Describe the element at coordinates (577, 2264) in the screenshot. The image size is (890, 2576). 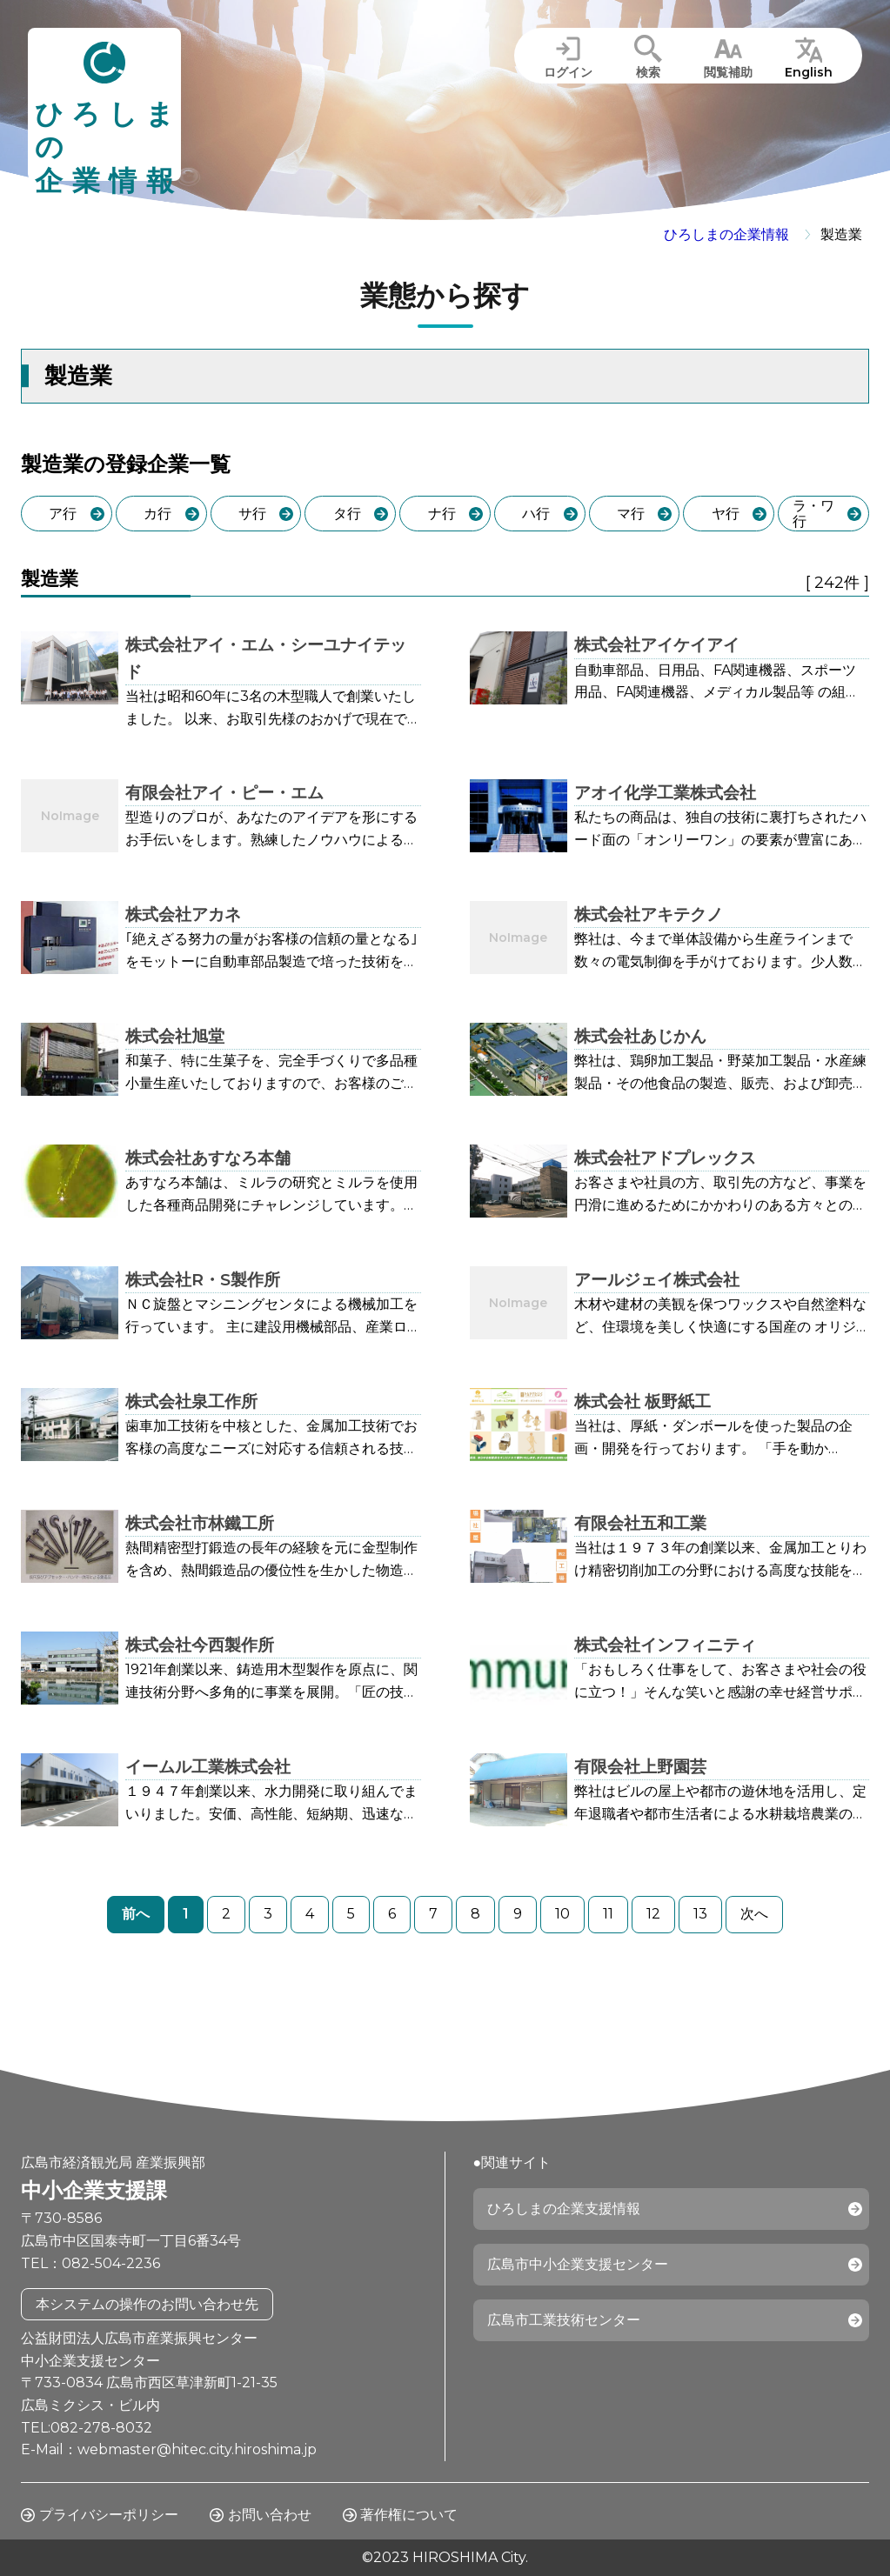
I see `広島市中小企業支援センター` at that location.